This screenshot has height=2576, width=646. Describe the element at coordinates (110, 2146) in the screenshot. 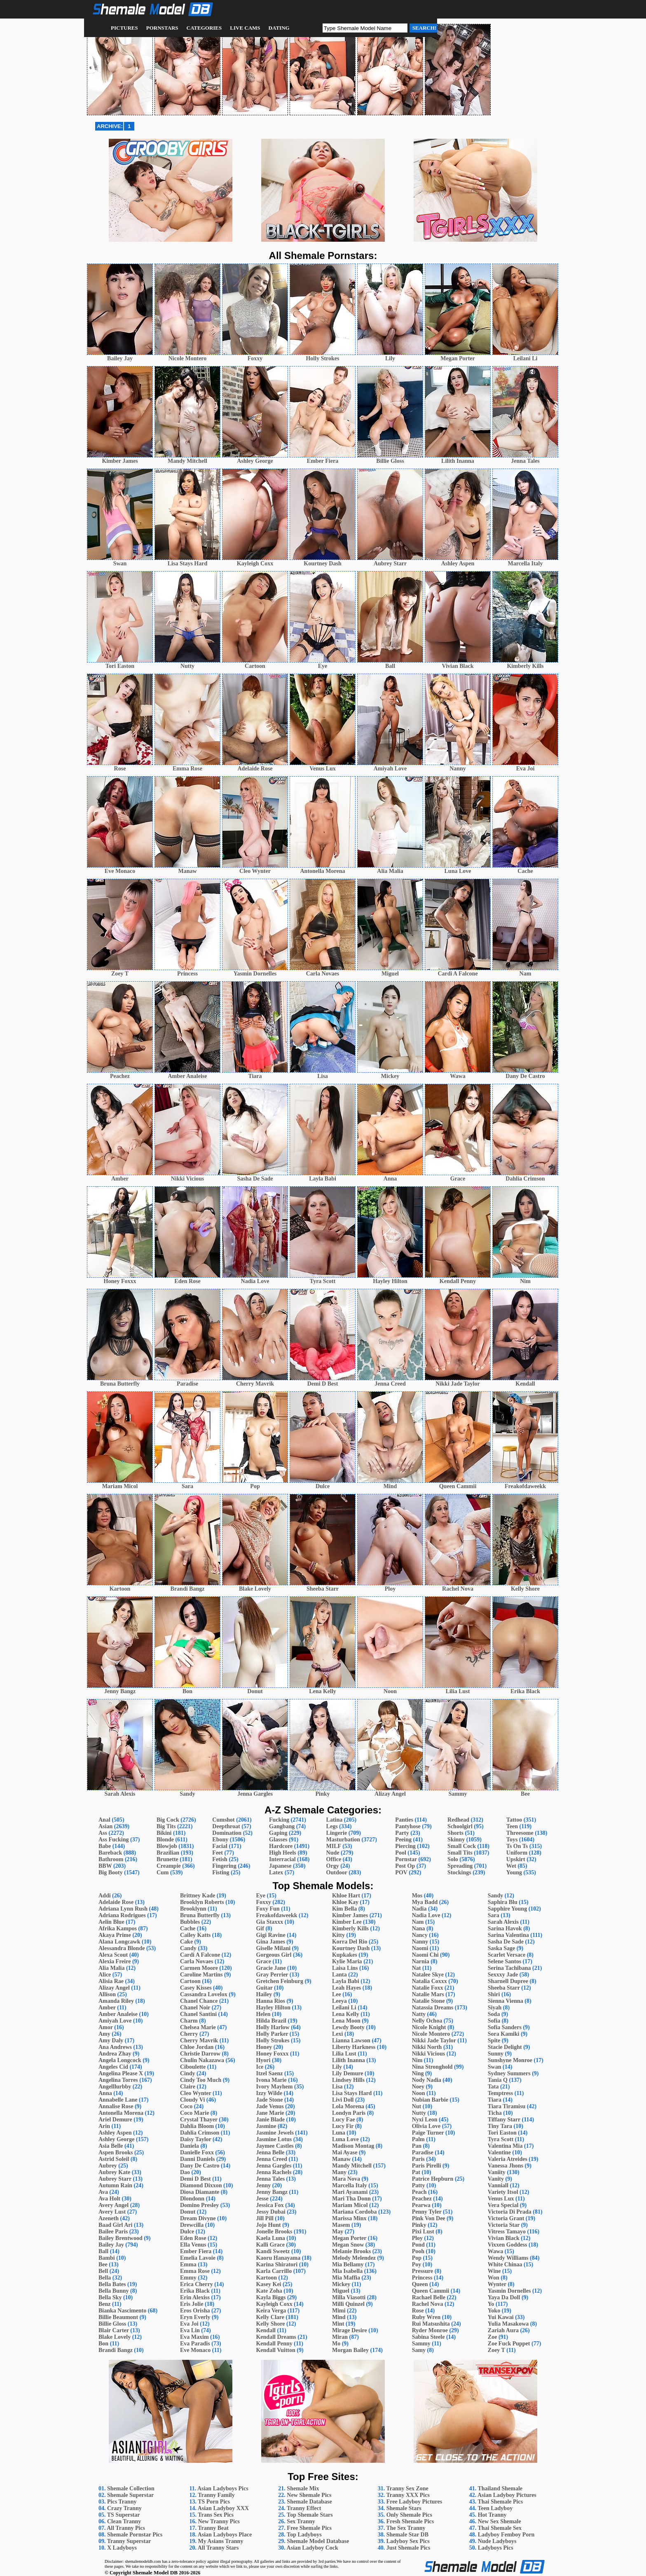

I see `Asia Belle` at that location.